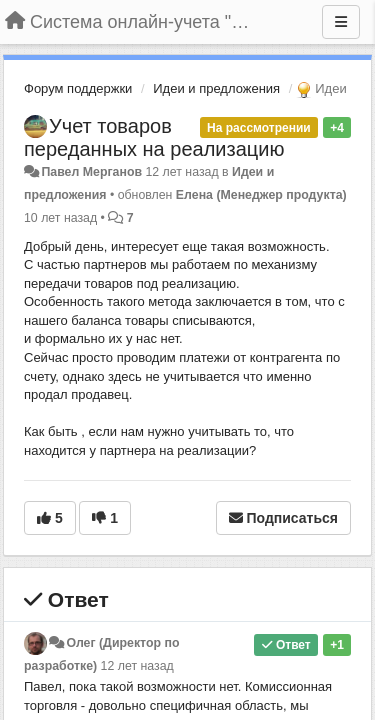 Image resolution: width=375 pixels, height=720 pixels. Describe the element at coordinates (154, 137) in the screenshot. I see `Учет товаров переданных на реализацию` at that location.